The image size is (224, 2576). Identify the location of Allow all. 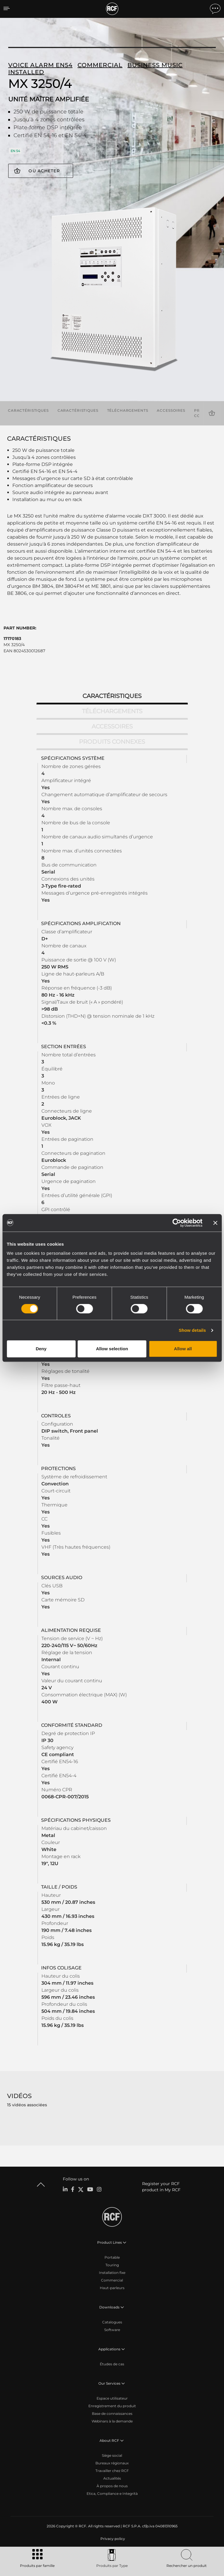
(183, 1348).